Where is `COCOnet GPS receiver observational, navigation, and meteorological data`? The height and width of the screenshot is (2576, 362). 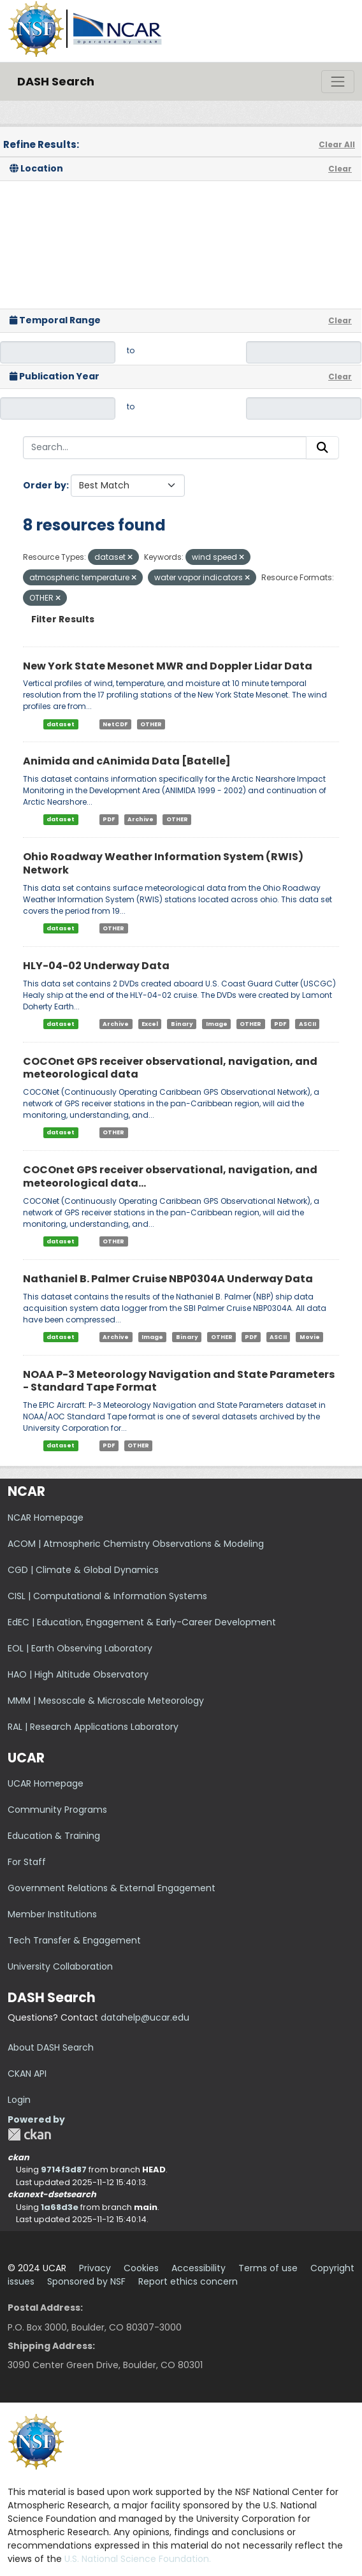
COCOnet GPS receiver observational, navigation, and meteorological data is located at coordinates (170, 1068).